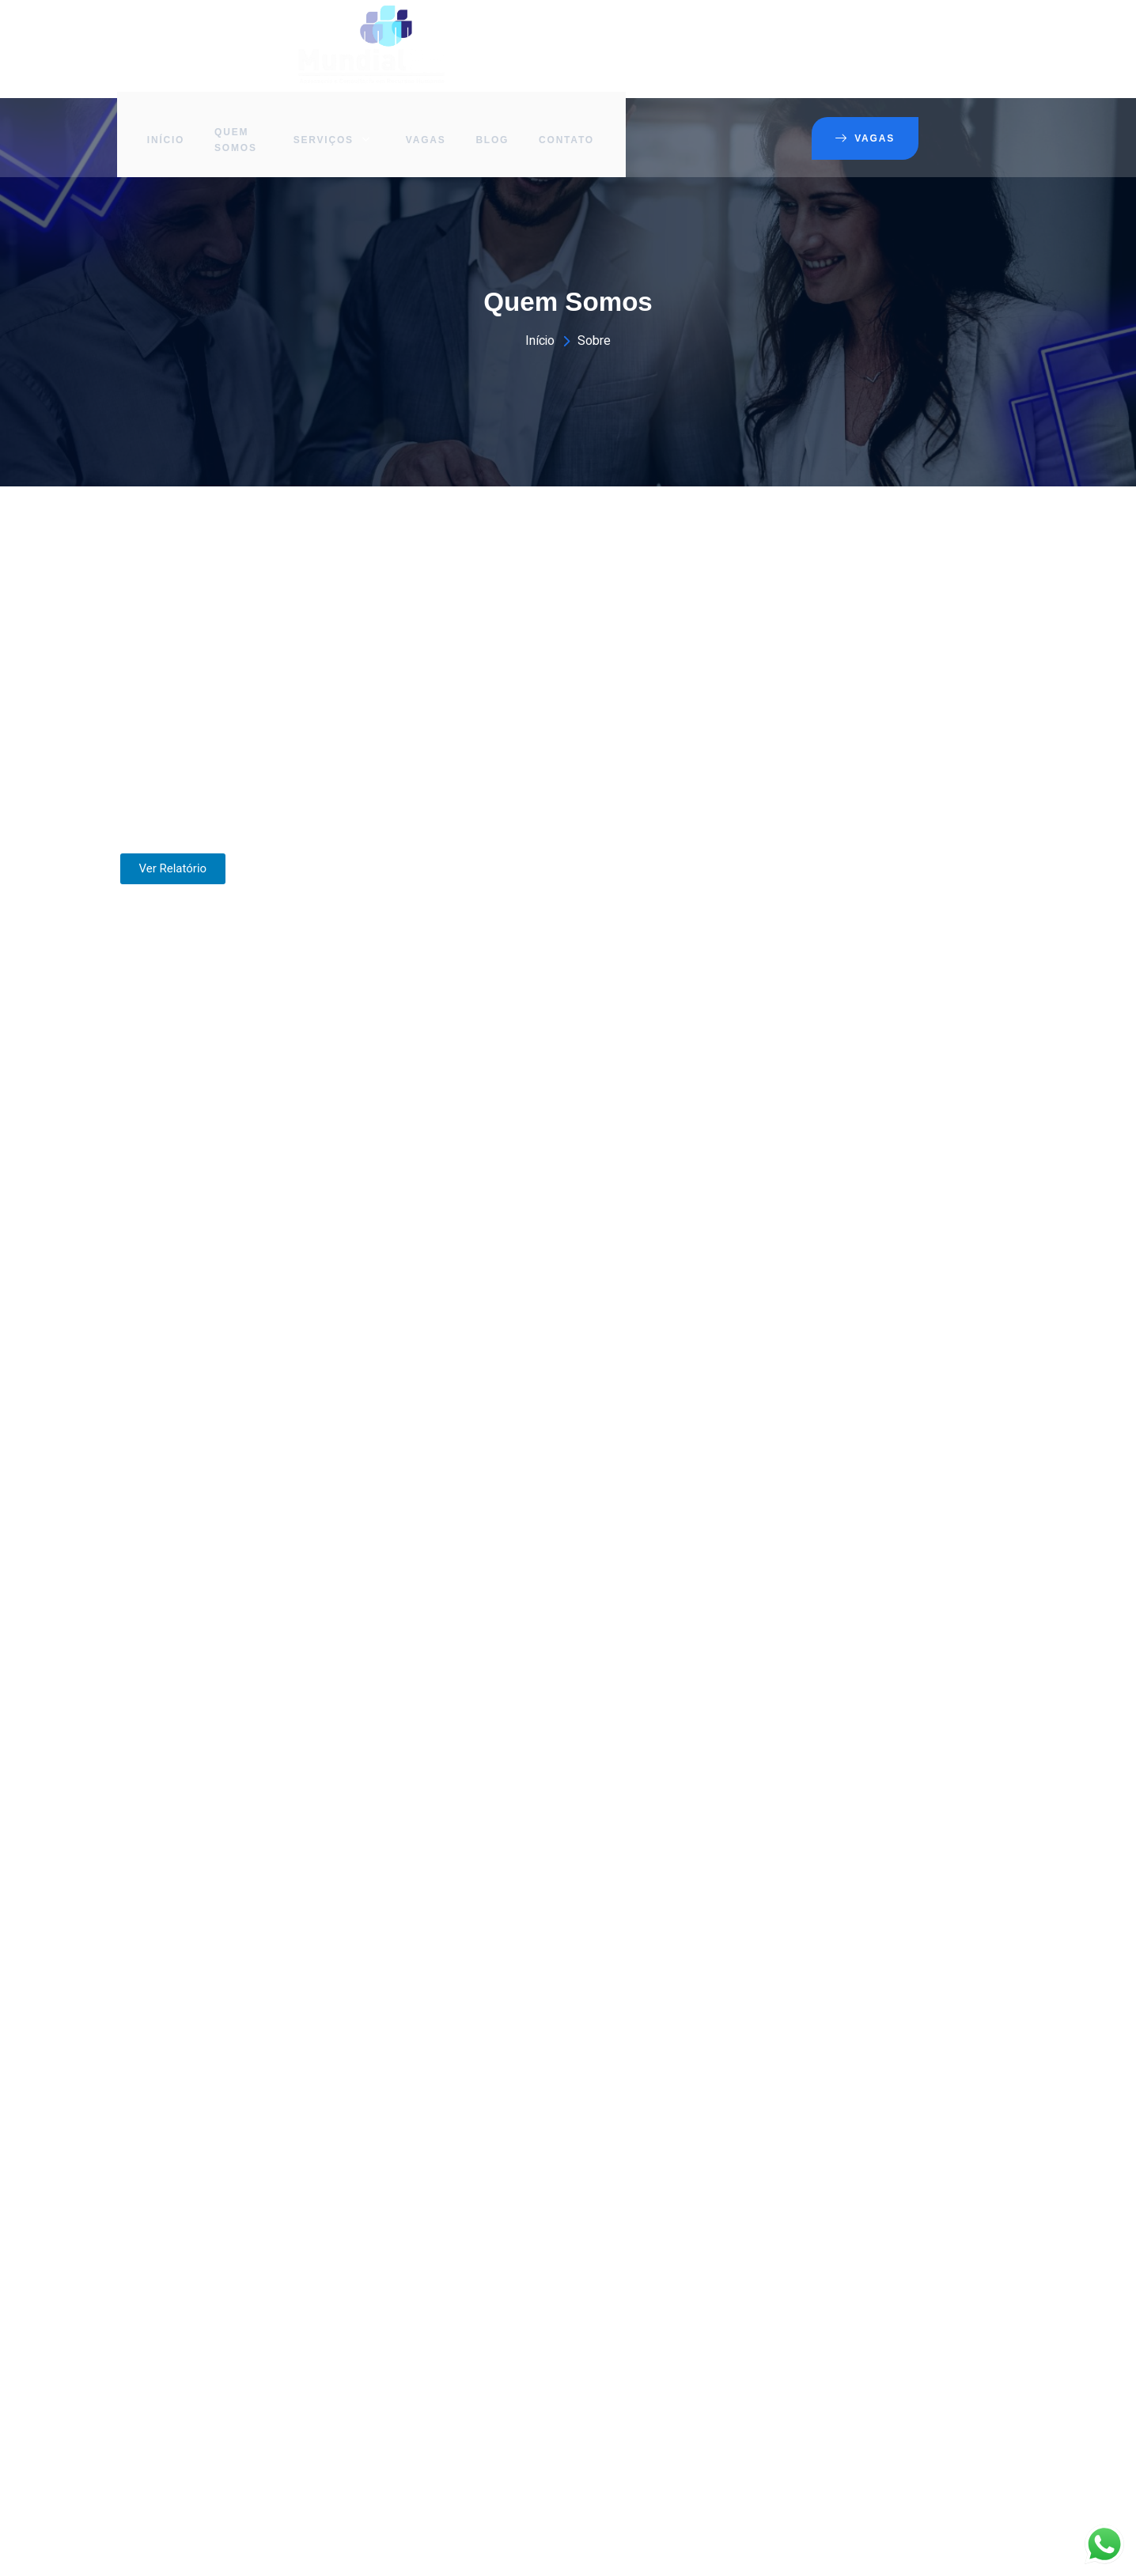 The height and width of the screenshot is (2576, 1136). I want to click on Vagas, so click(616, 35).